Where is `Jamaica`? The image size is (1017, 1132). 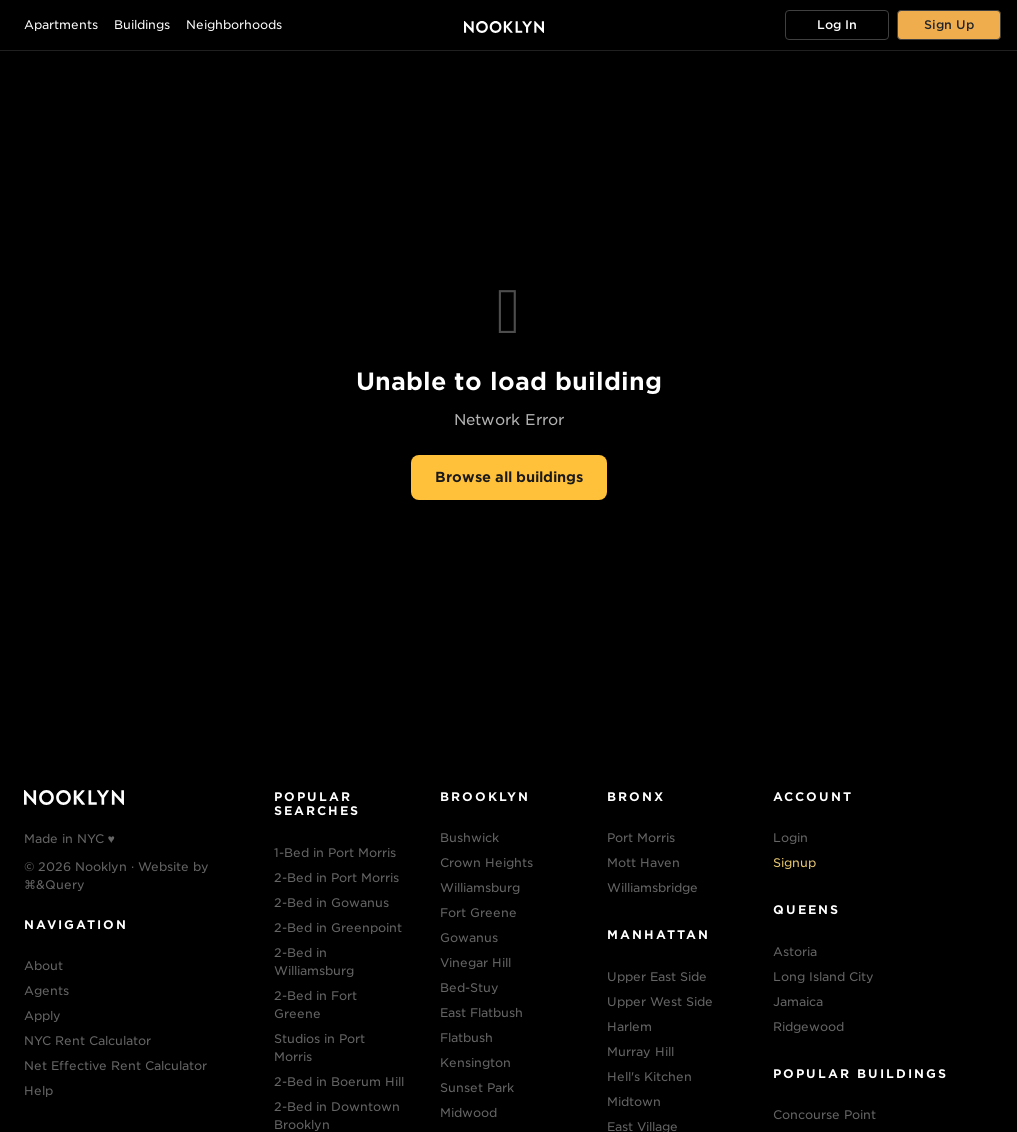
Jamaica is located at coordinates (798, 1001).